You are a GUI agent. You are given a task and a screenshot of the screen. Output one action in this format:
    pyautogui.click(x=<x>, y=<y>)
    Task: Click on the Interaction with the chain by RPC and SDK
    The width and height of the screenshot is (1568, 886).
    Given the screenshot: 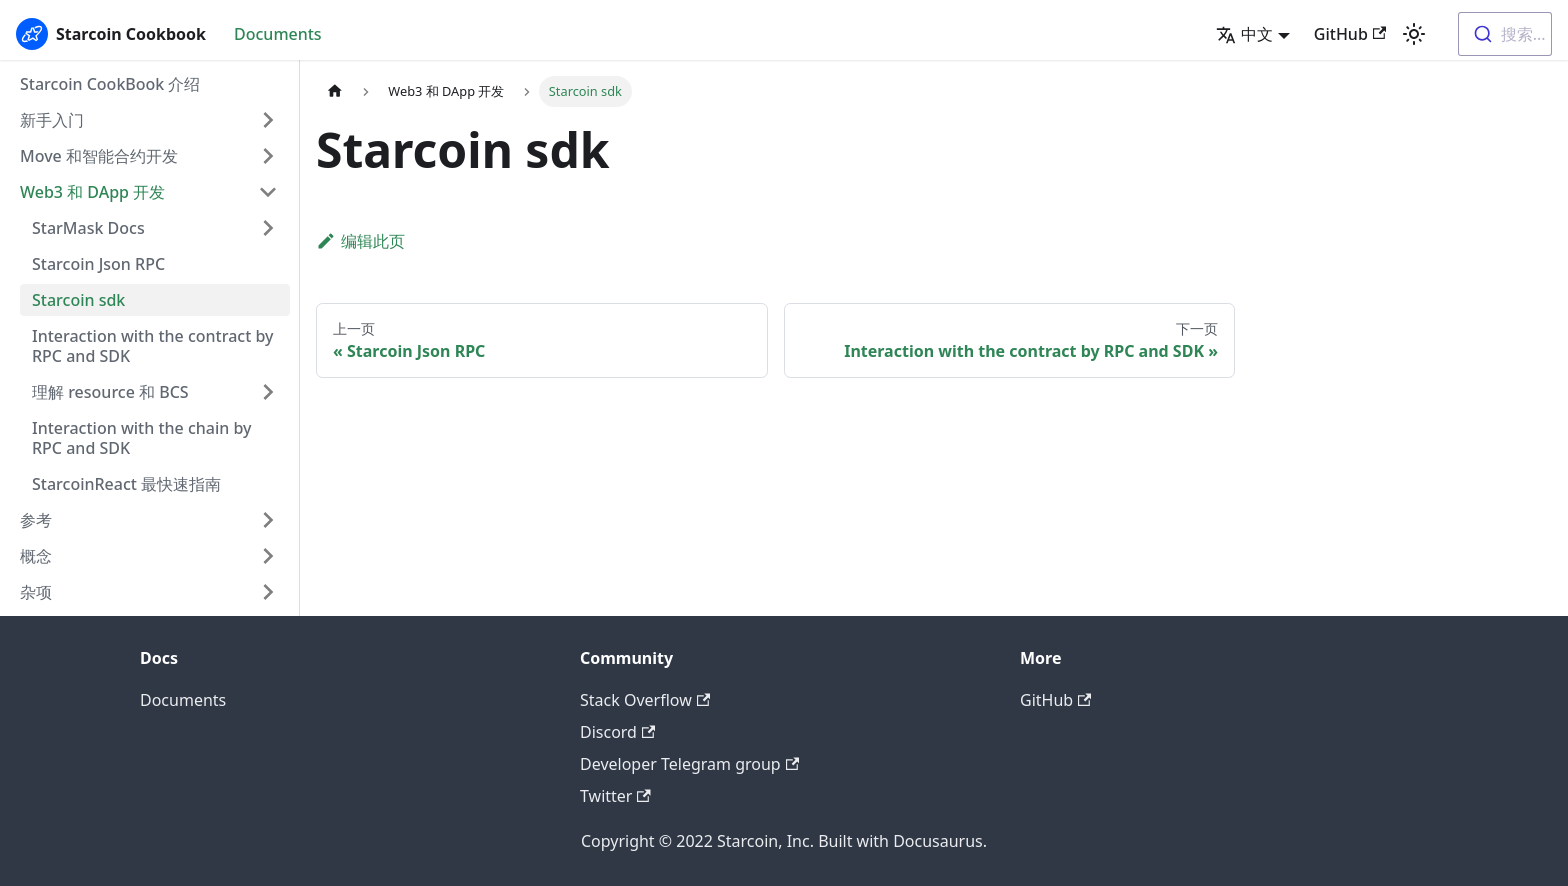 What is the action you would take?
    pyautogui.click(x=142, y=438)
    